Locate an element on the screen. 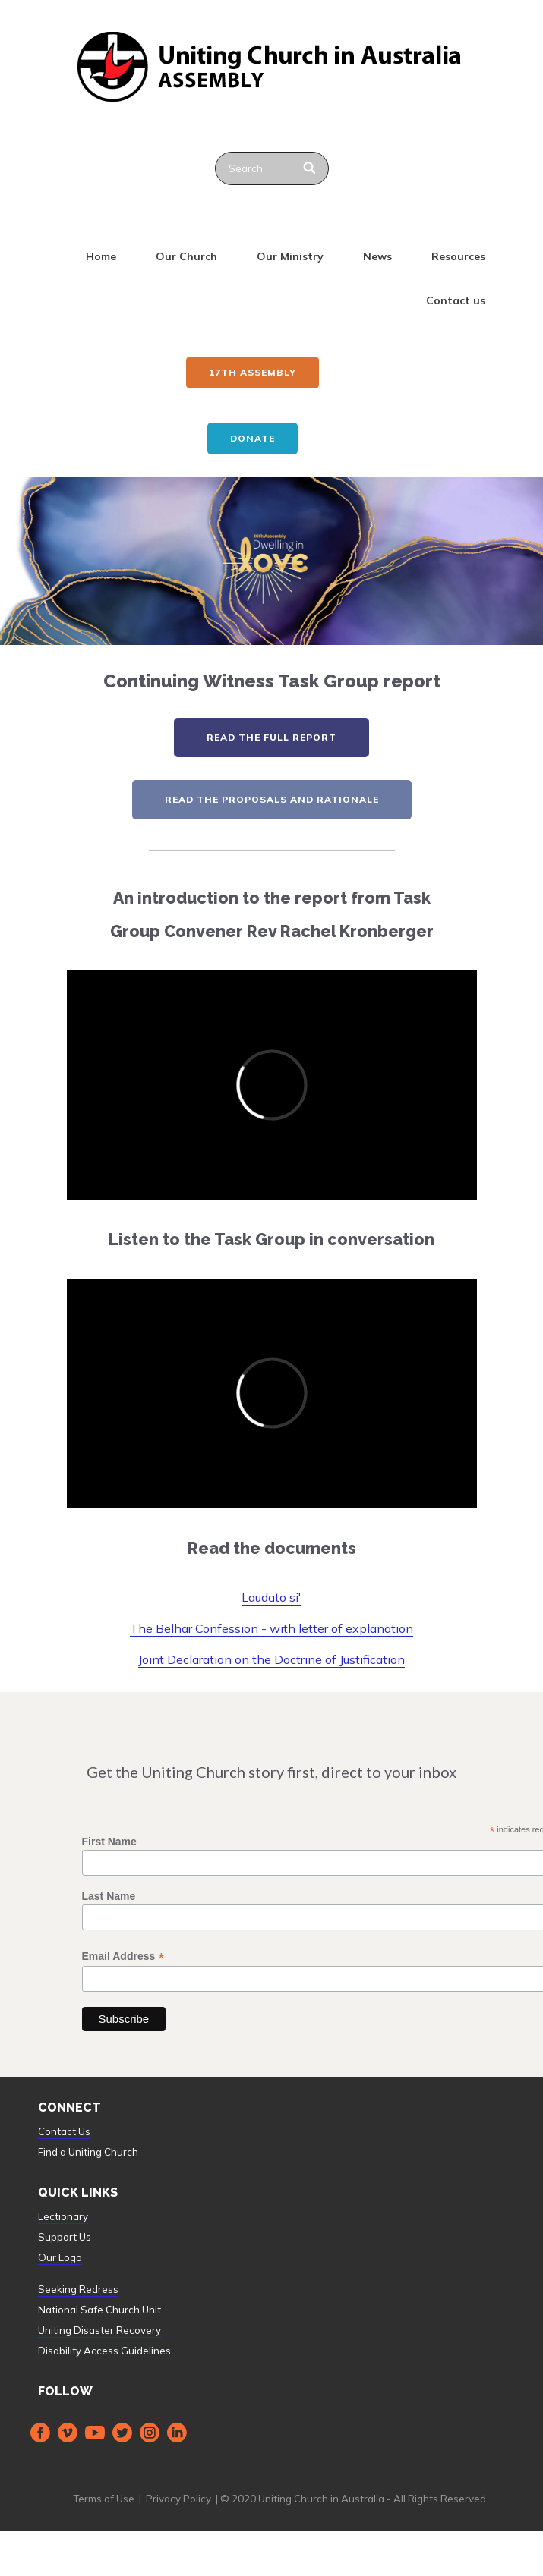 This screenshot has width=543, height=2576. Resources is located at coordinates (458, 256).